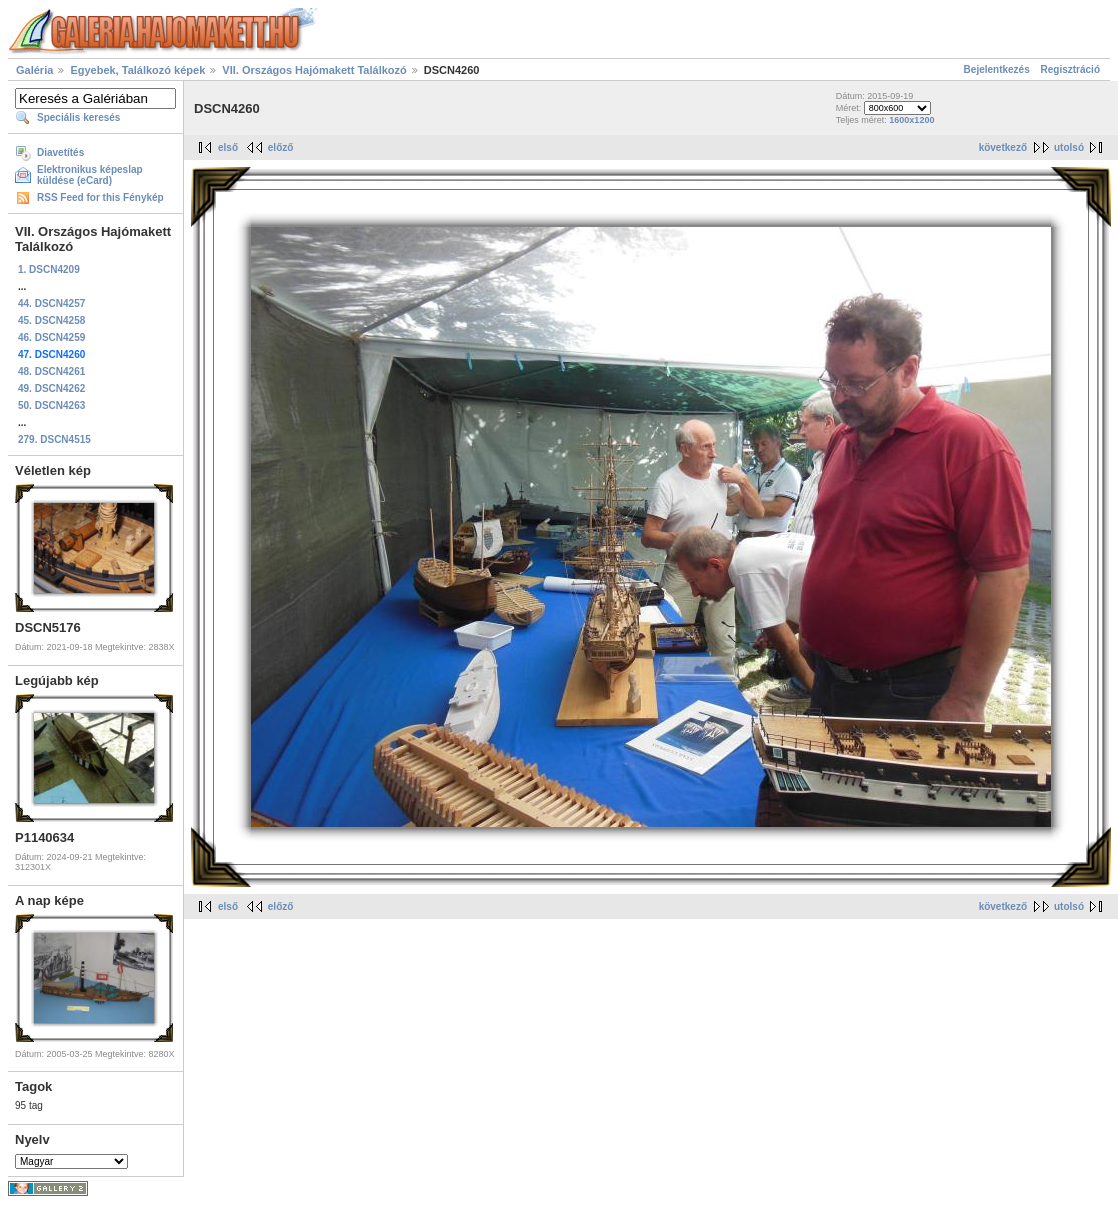 This screenshot has height=1206, width=1118. Describe the element at coordinates (60, 152) in the screenshot. I see `Diavetítés` at that location.